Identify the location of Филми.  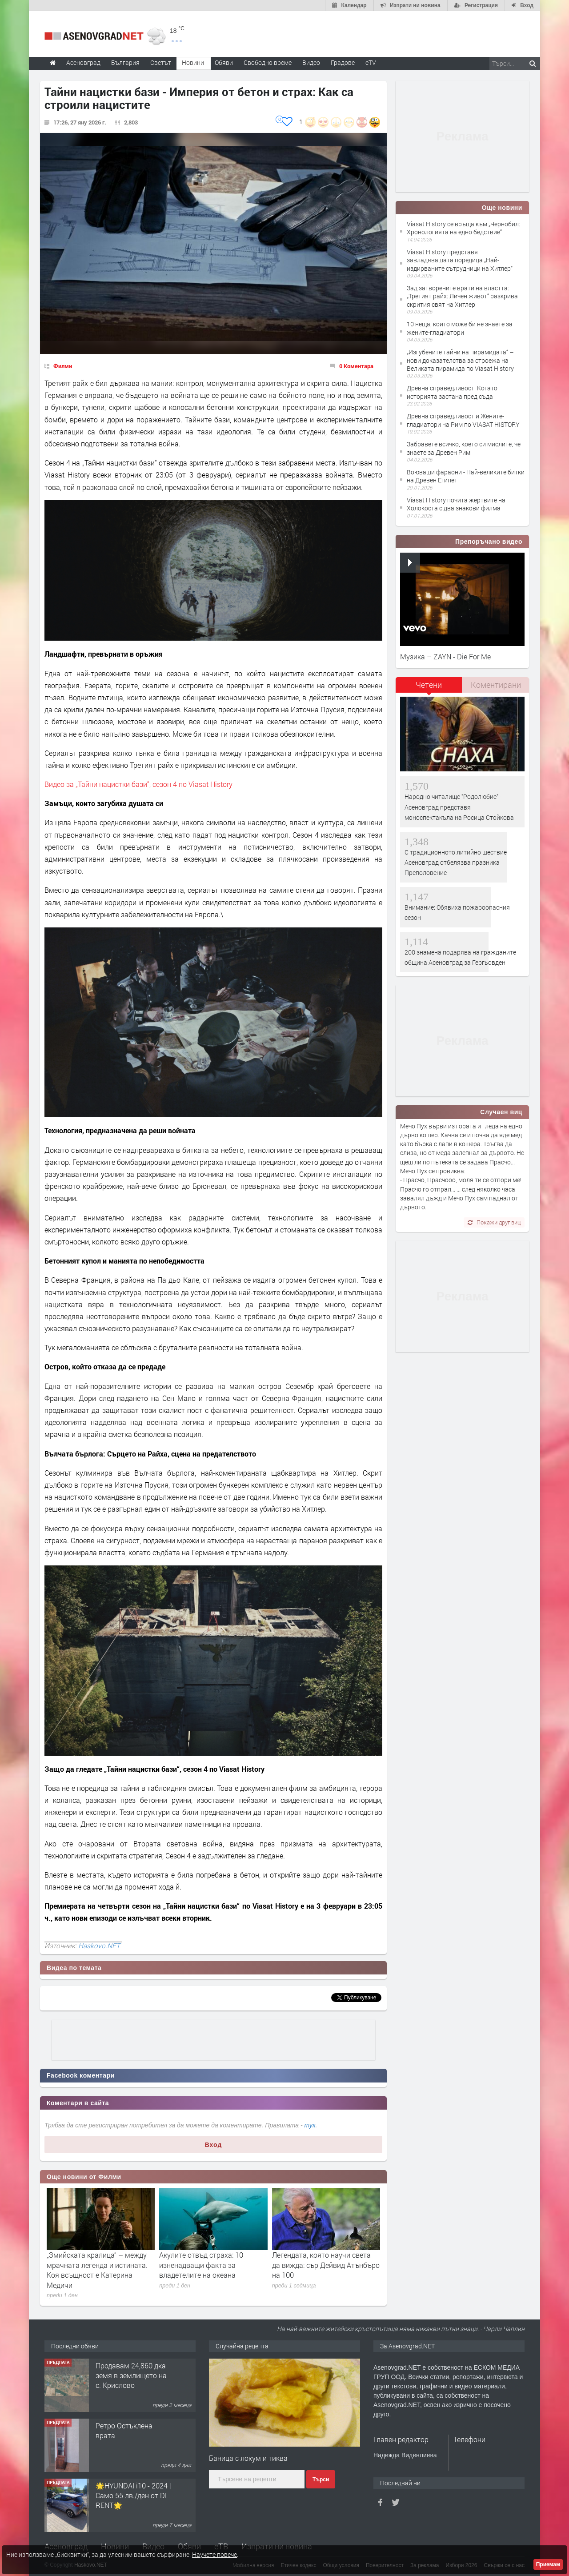
(62, 366).